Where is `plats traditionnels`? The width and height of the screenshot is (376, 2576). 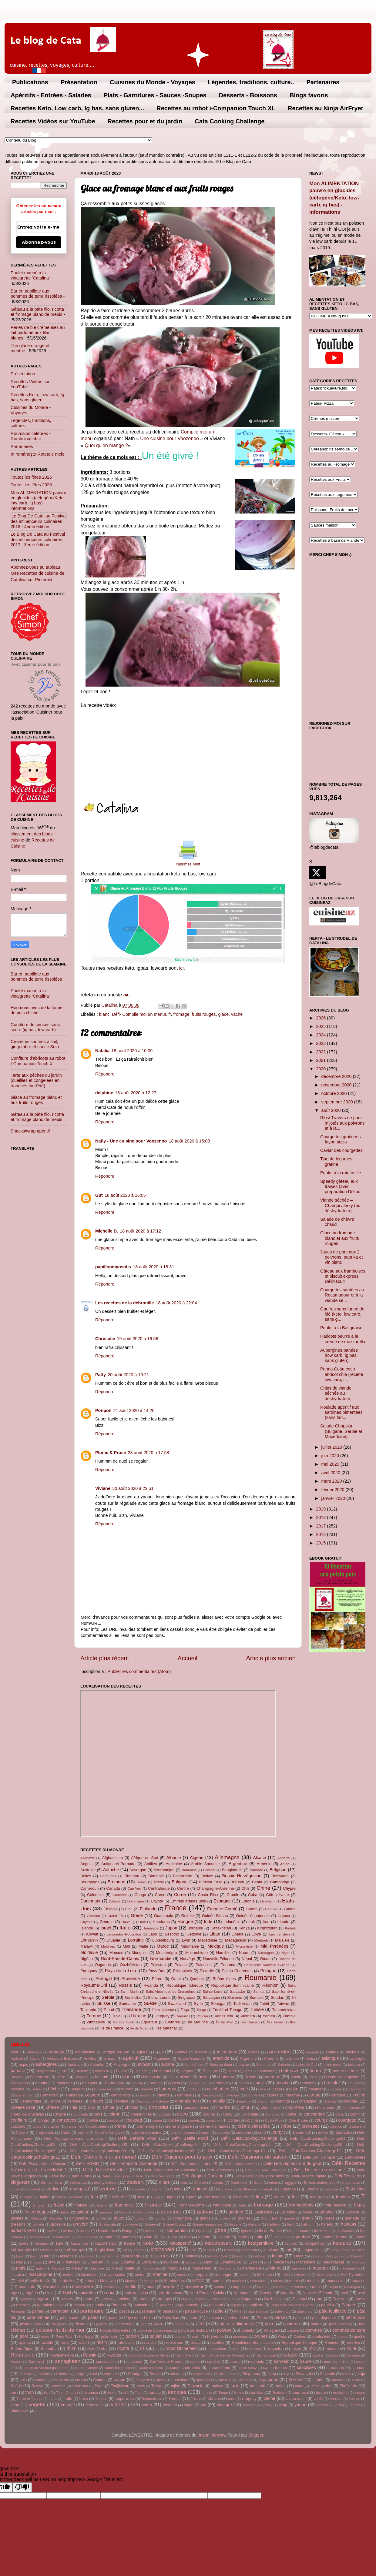 plats traditionnels is located at coordinates (237, 2323).